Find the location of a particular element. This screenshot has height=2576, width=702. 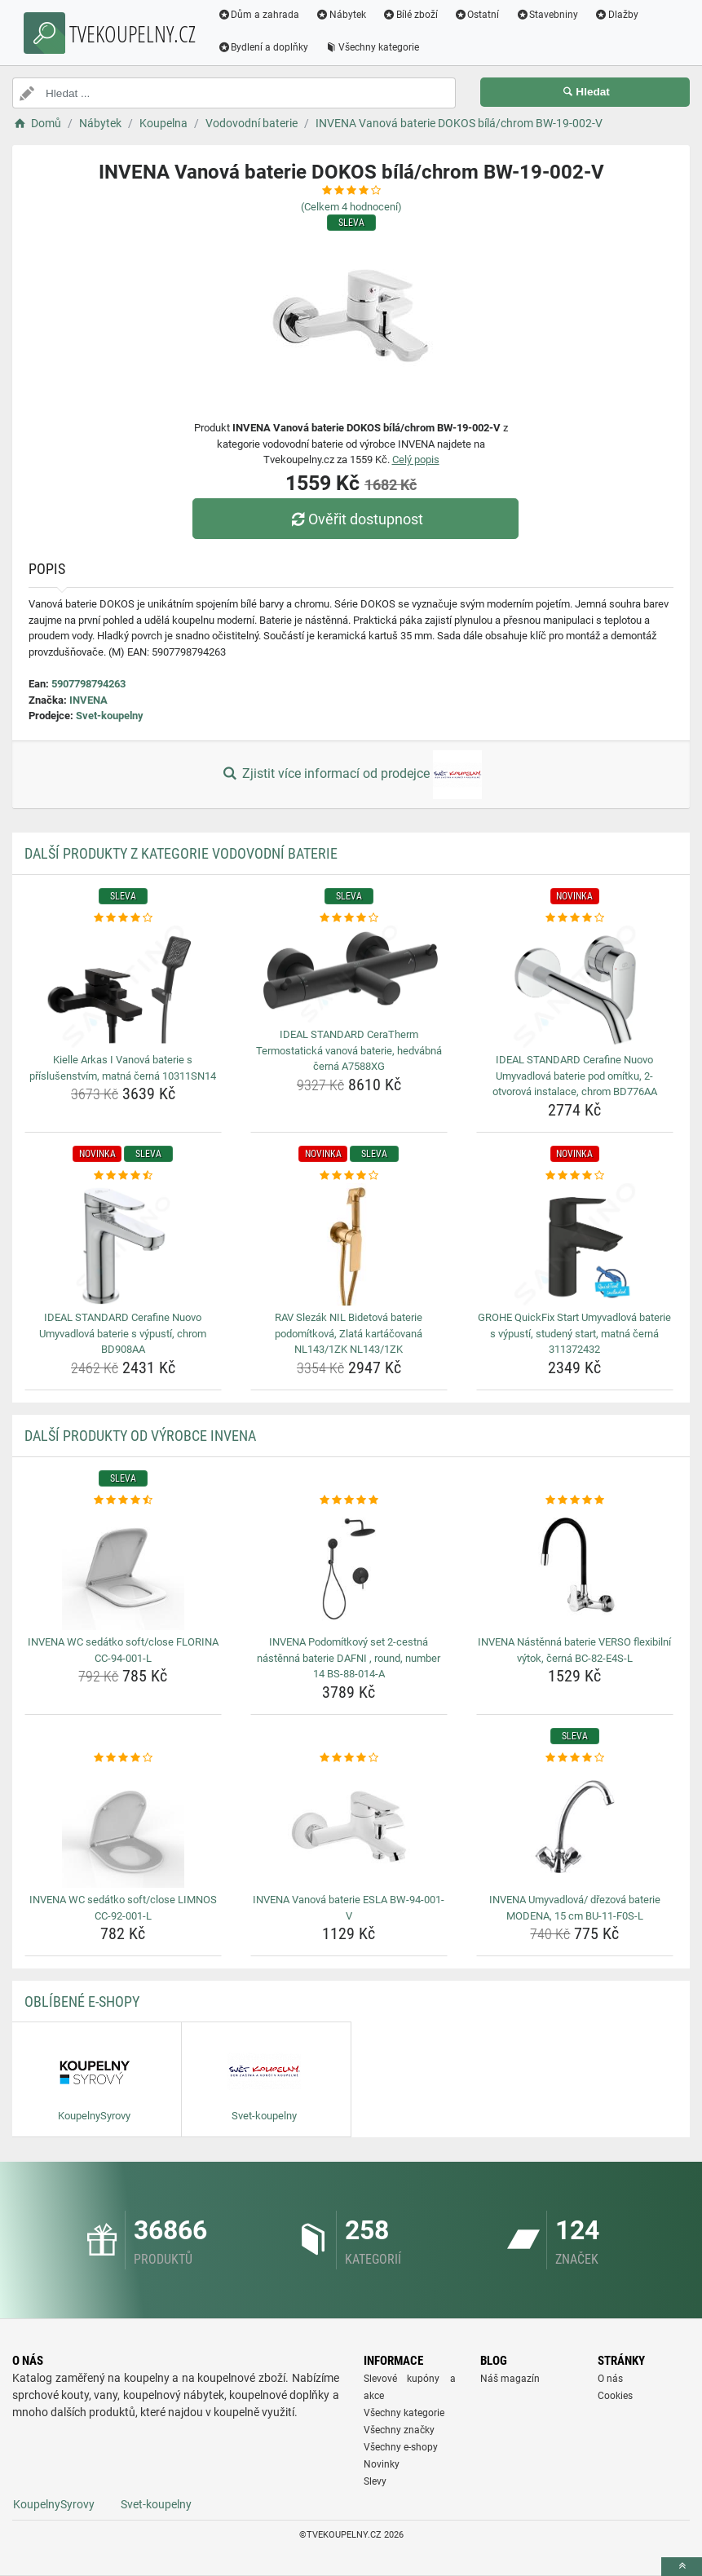

[kielle-arkas-i-vanova-baterie-s-prislusenstvim-matna-cerna-10311sn14-img] is located at coordinates (123, 987).